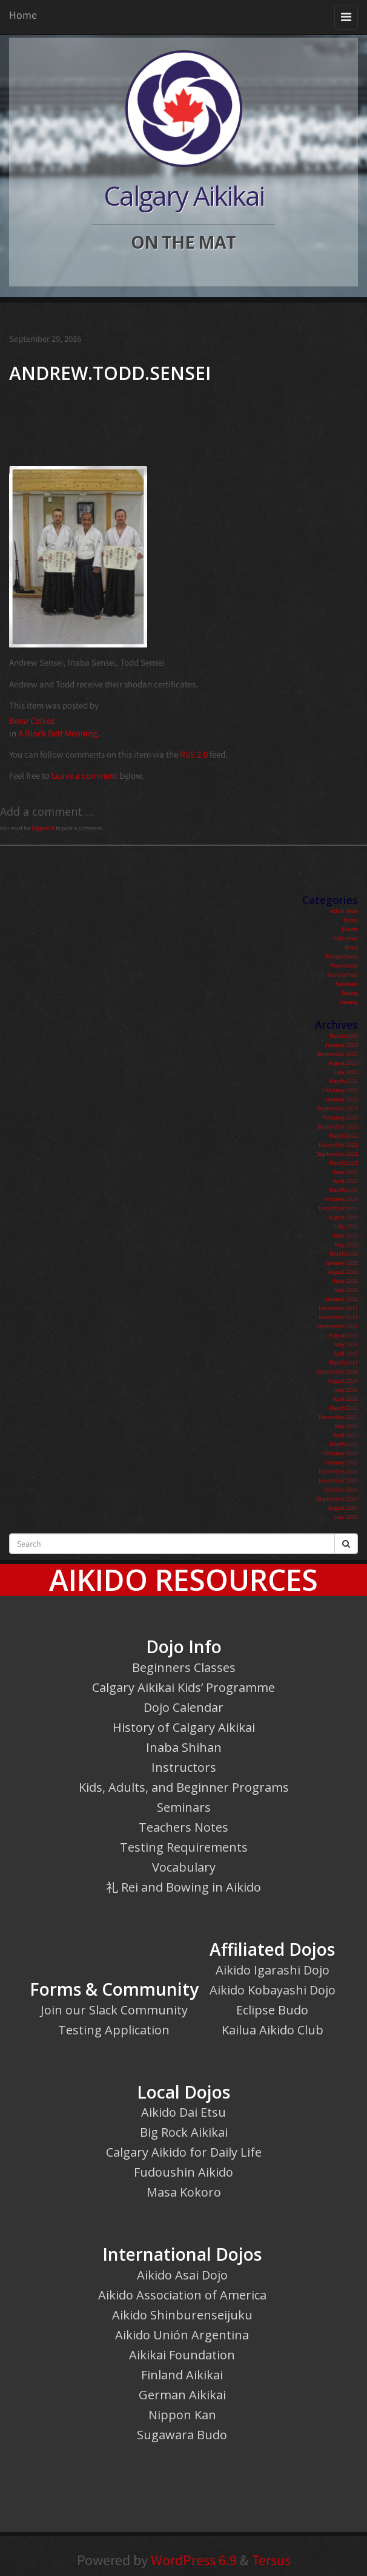  Describe the element at coordinates (43, 828) in the screenshot. I see `logged in` at that location.